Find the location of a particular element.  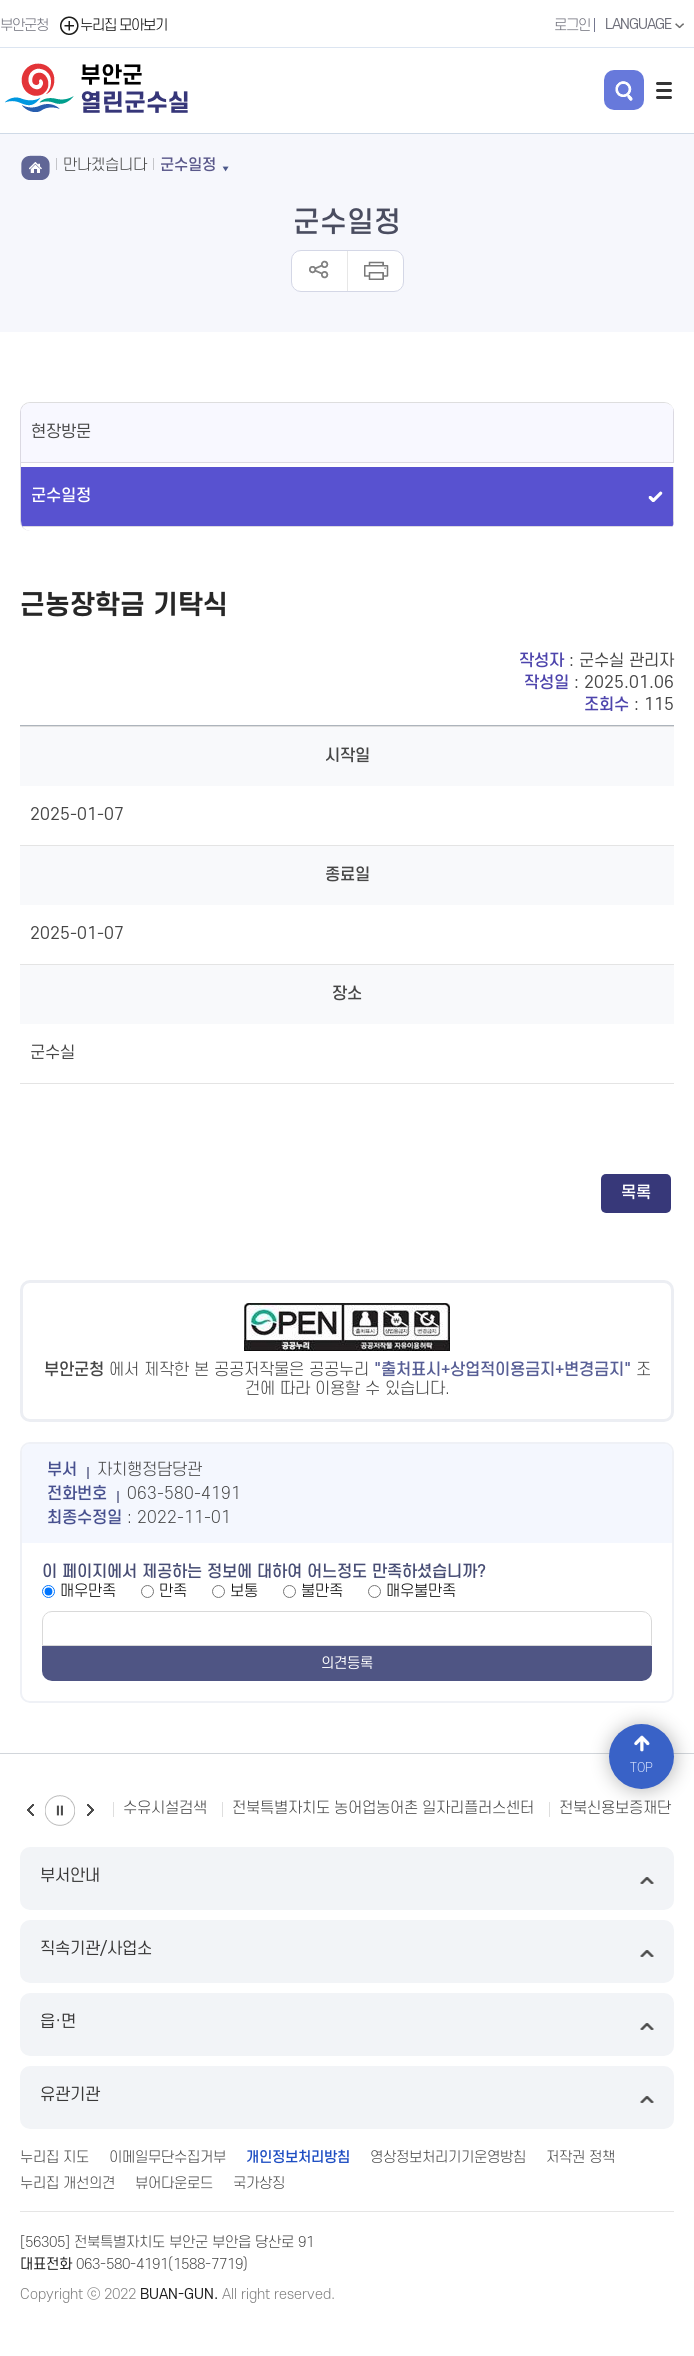

부안군청 is located at coordinates (24, 25).